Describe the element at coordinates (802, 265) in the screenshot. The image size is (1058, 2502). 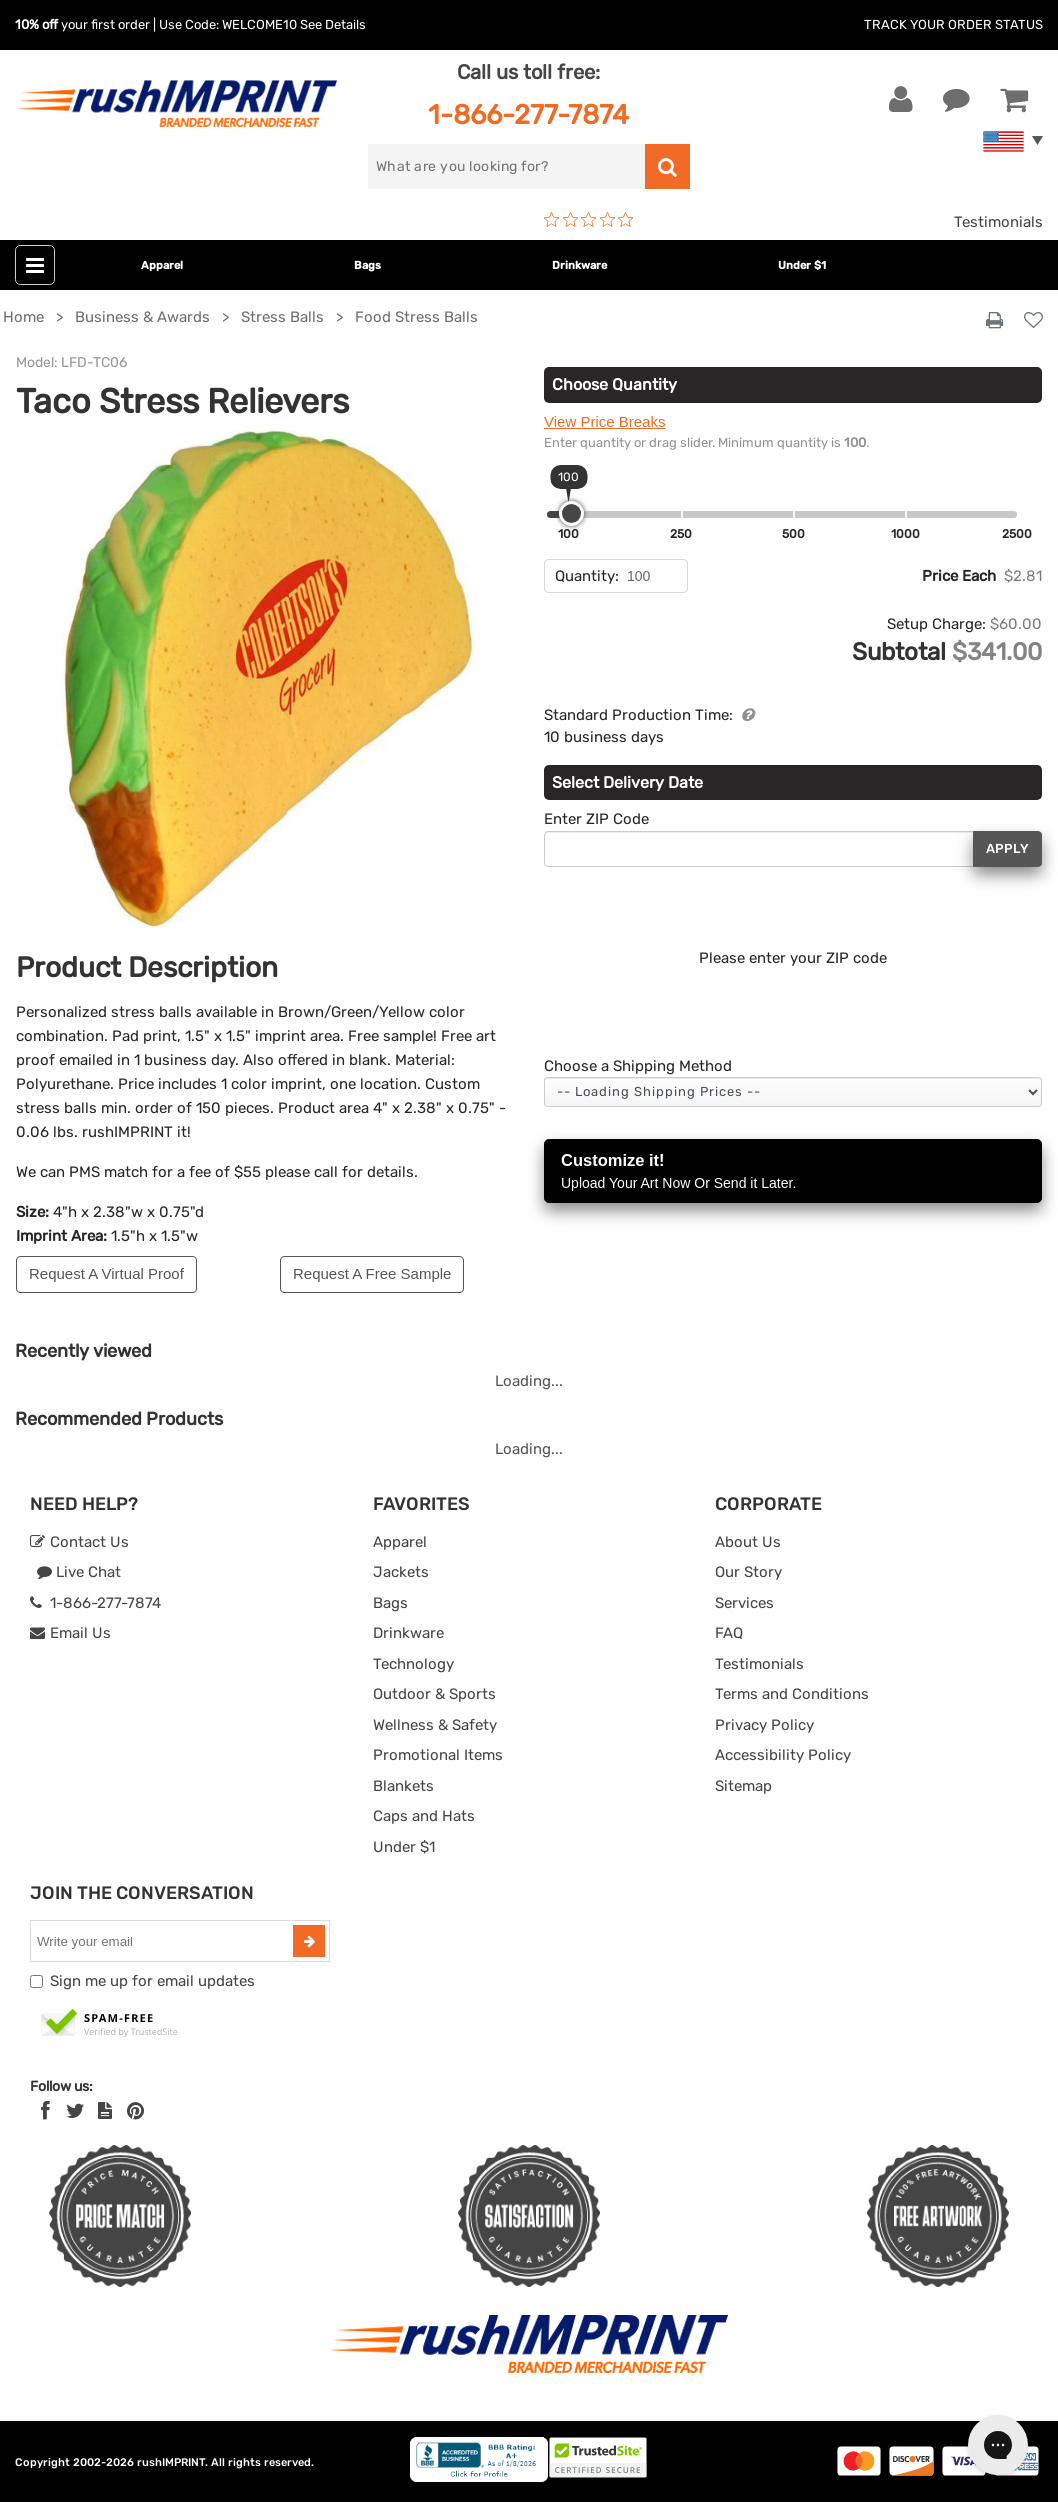
I see `Under $1` at that location.